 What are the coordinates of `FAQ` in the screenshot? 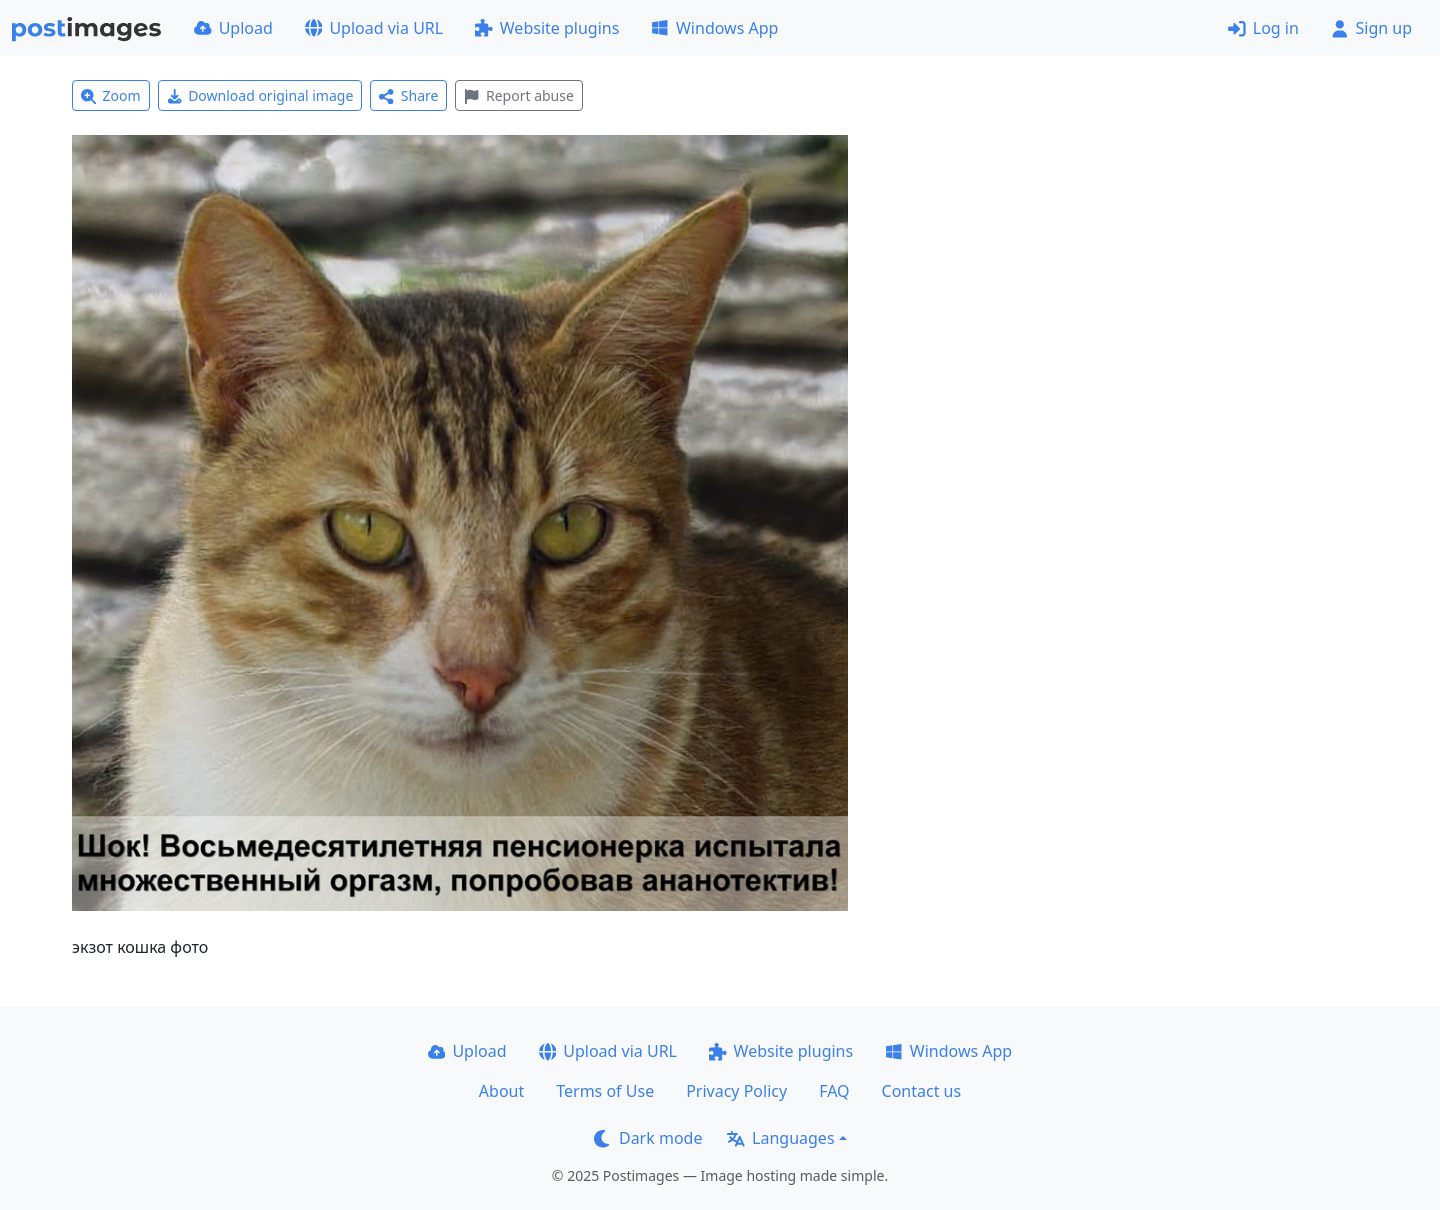 It's located at (834, 1091).